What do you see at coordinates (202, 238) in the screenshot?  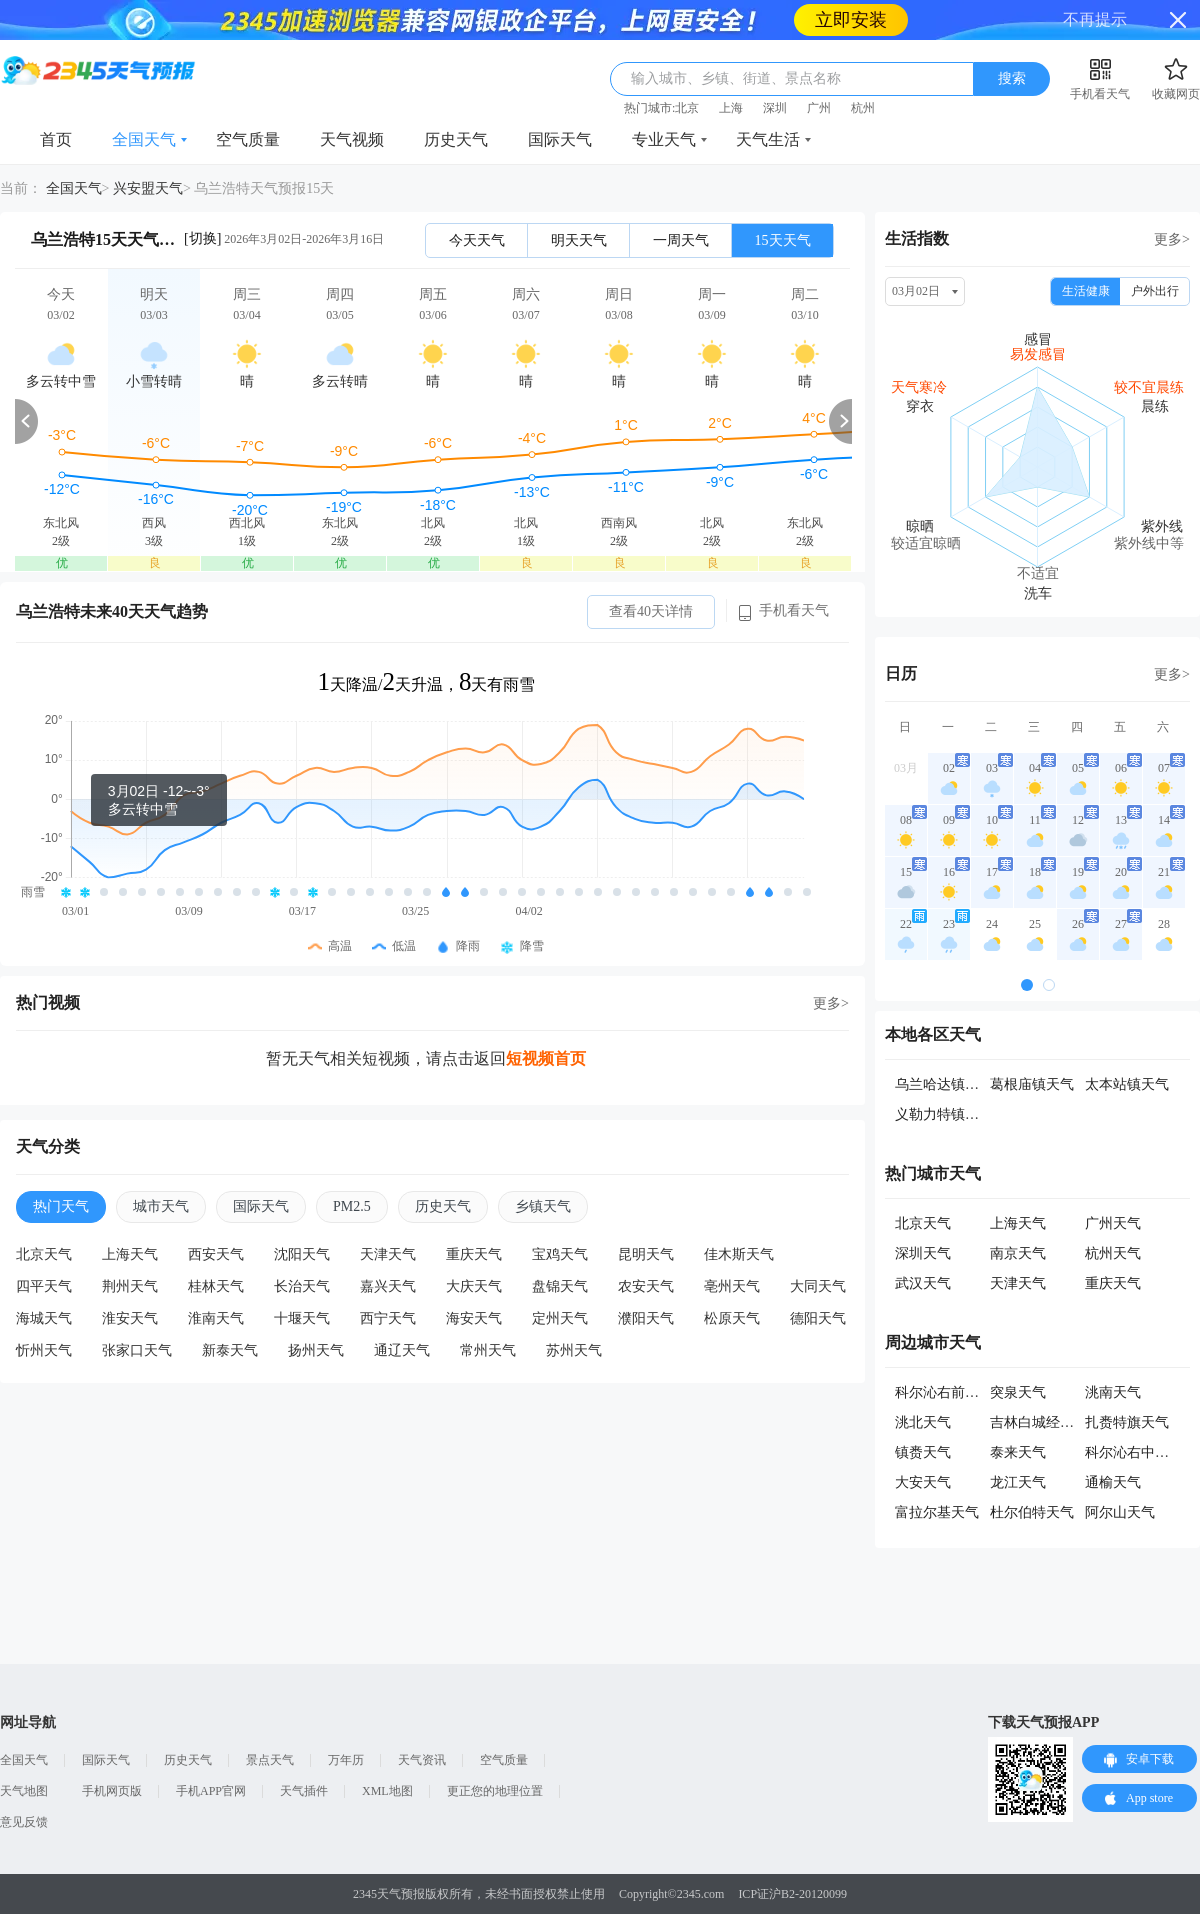 I see `[切换]` at bounding box center [202, 238].